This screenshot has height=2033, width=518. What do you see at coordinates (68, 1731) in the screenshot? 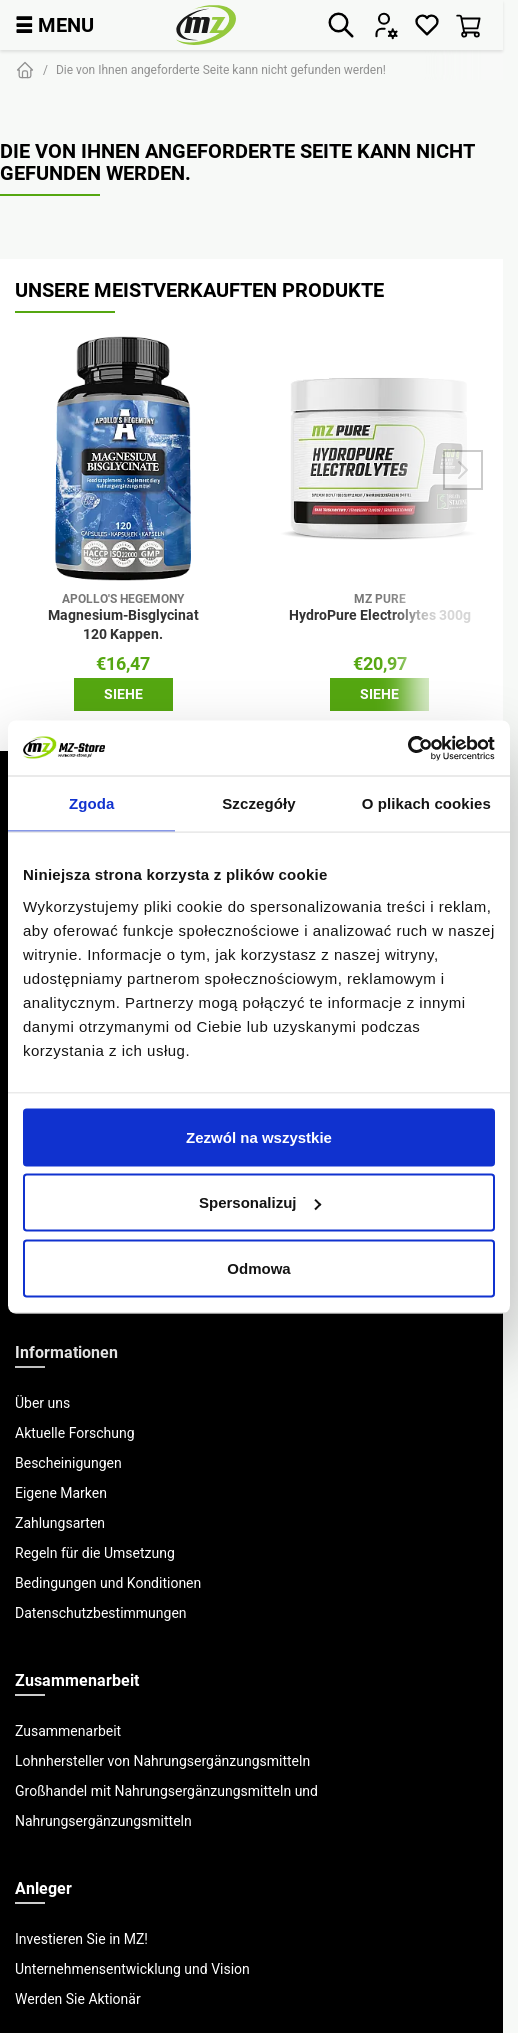
I see `Zusammenarbeit` at bounding box center [68, 1731].